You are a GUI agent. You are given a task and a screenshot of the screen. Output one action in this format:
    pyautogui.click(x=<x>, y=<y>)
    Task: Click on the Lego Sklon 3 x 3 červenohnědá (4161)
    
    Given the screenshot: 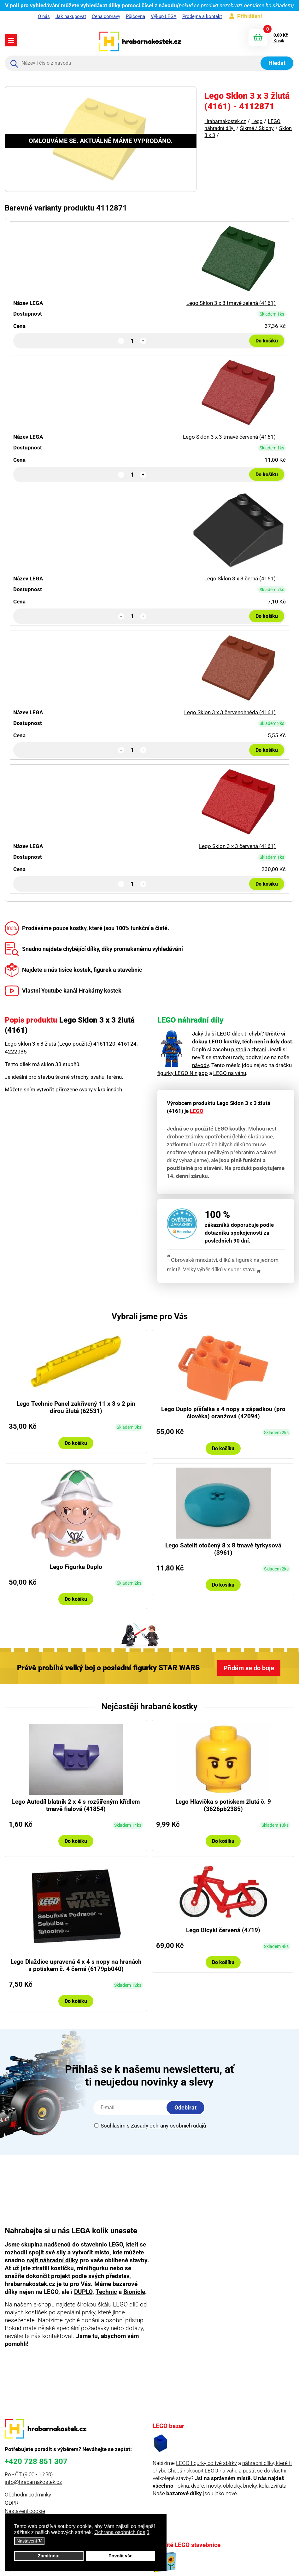 What is the action you would take?
    pyautogui.click(x=230, y=712)
    